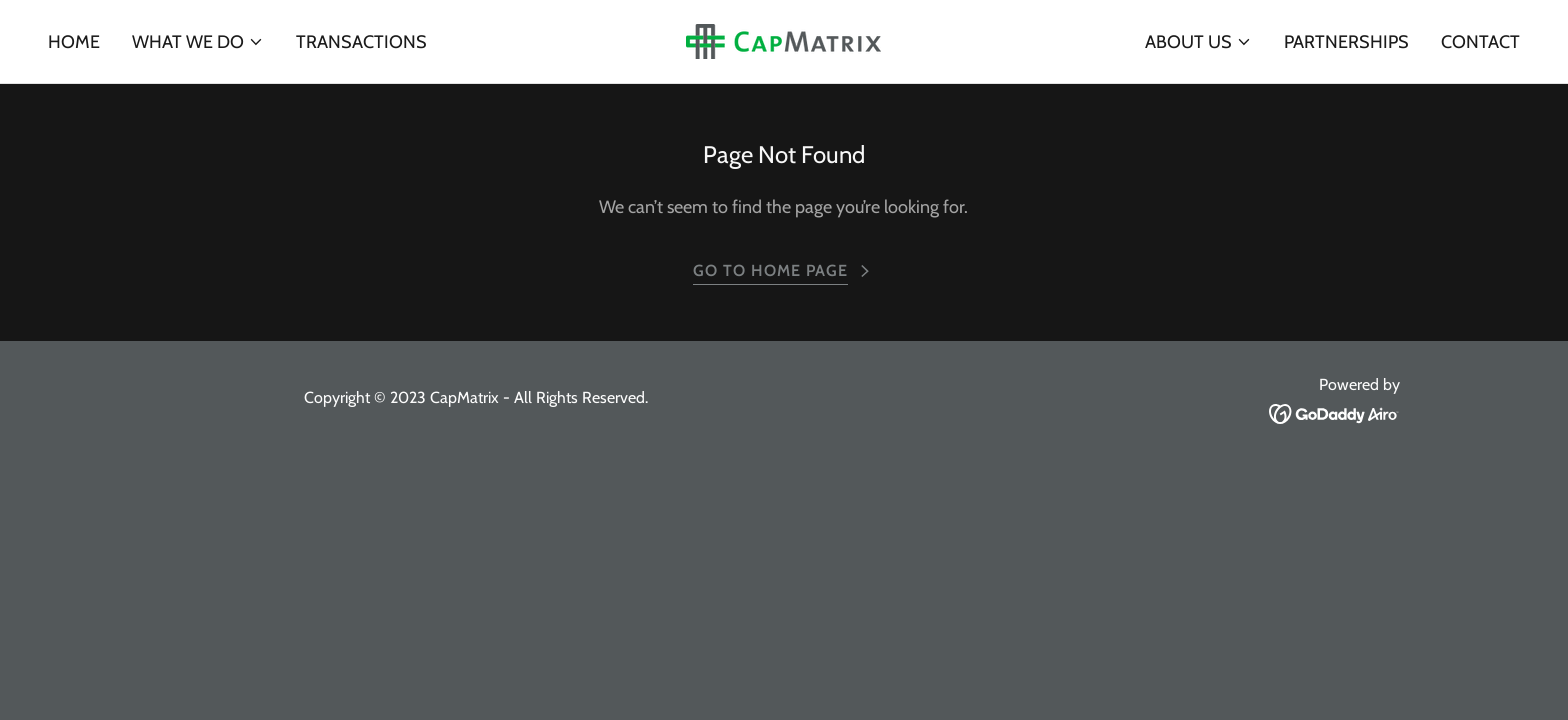 The width and height of the screenshot is (1568, 720). What do you see at coordinates (361, 42) in the screenshot?
I see `Transactions [link]` at bounding box center [361, 42].